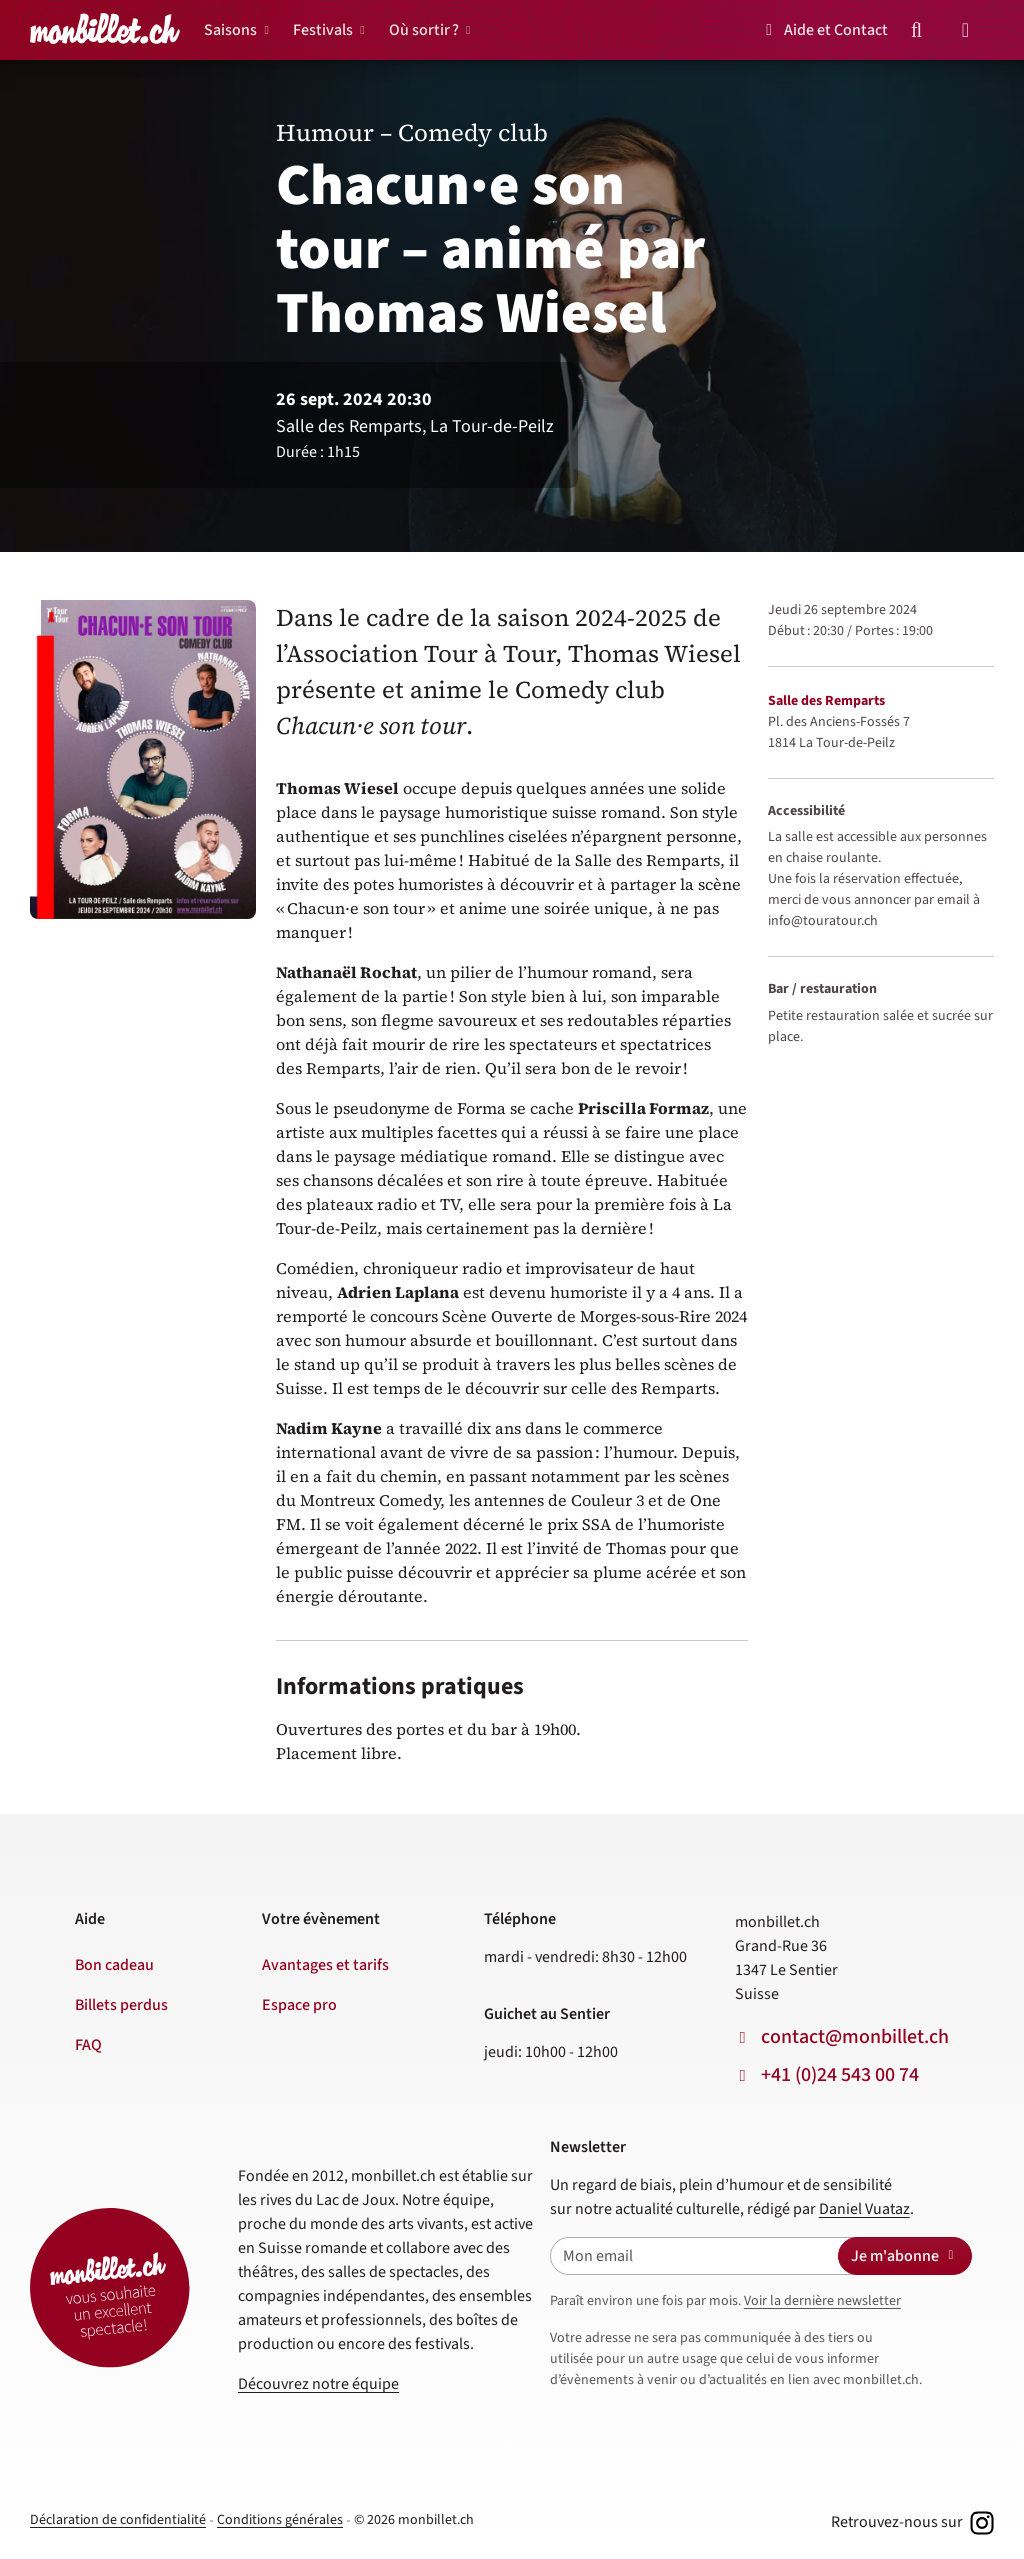 The width and height of the screenshot is (1024, 2559). Describe the element at coordinates (118, 2520) in the screenshot. I see `Déclaration de confidentialité` at that location.